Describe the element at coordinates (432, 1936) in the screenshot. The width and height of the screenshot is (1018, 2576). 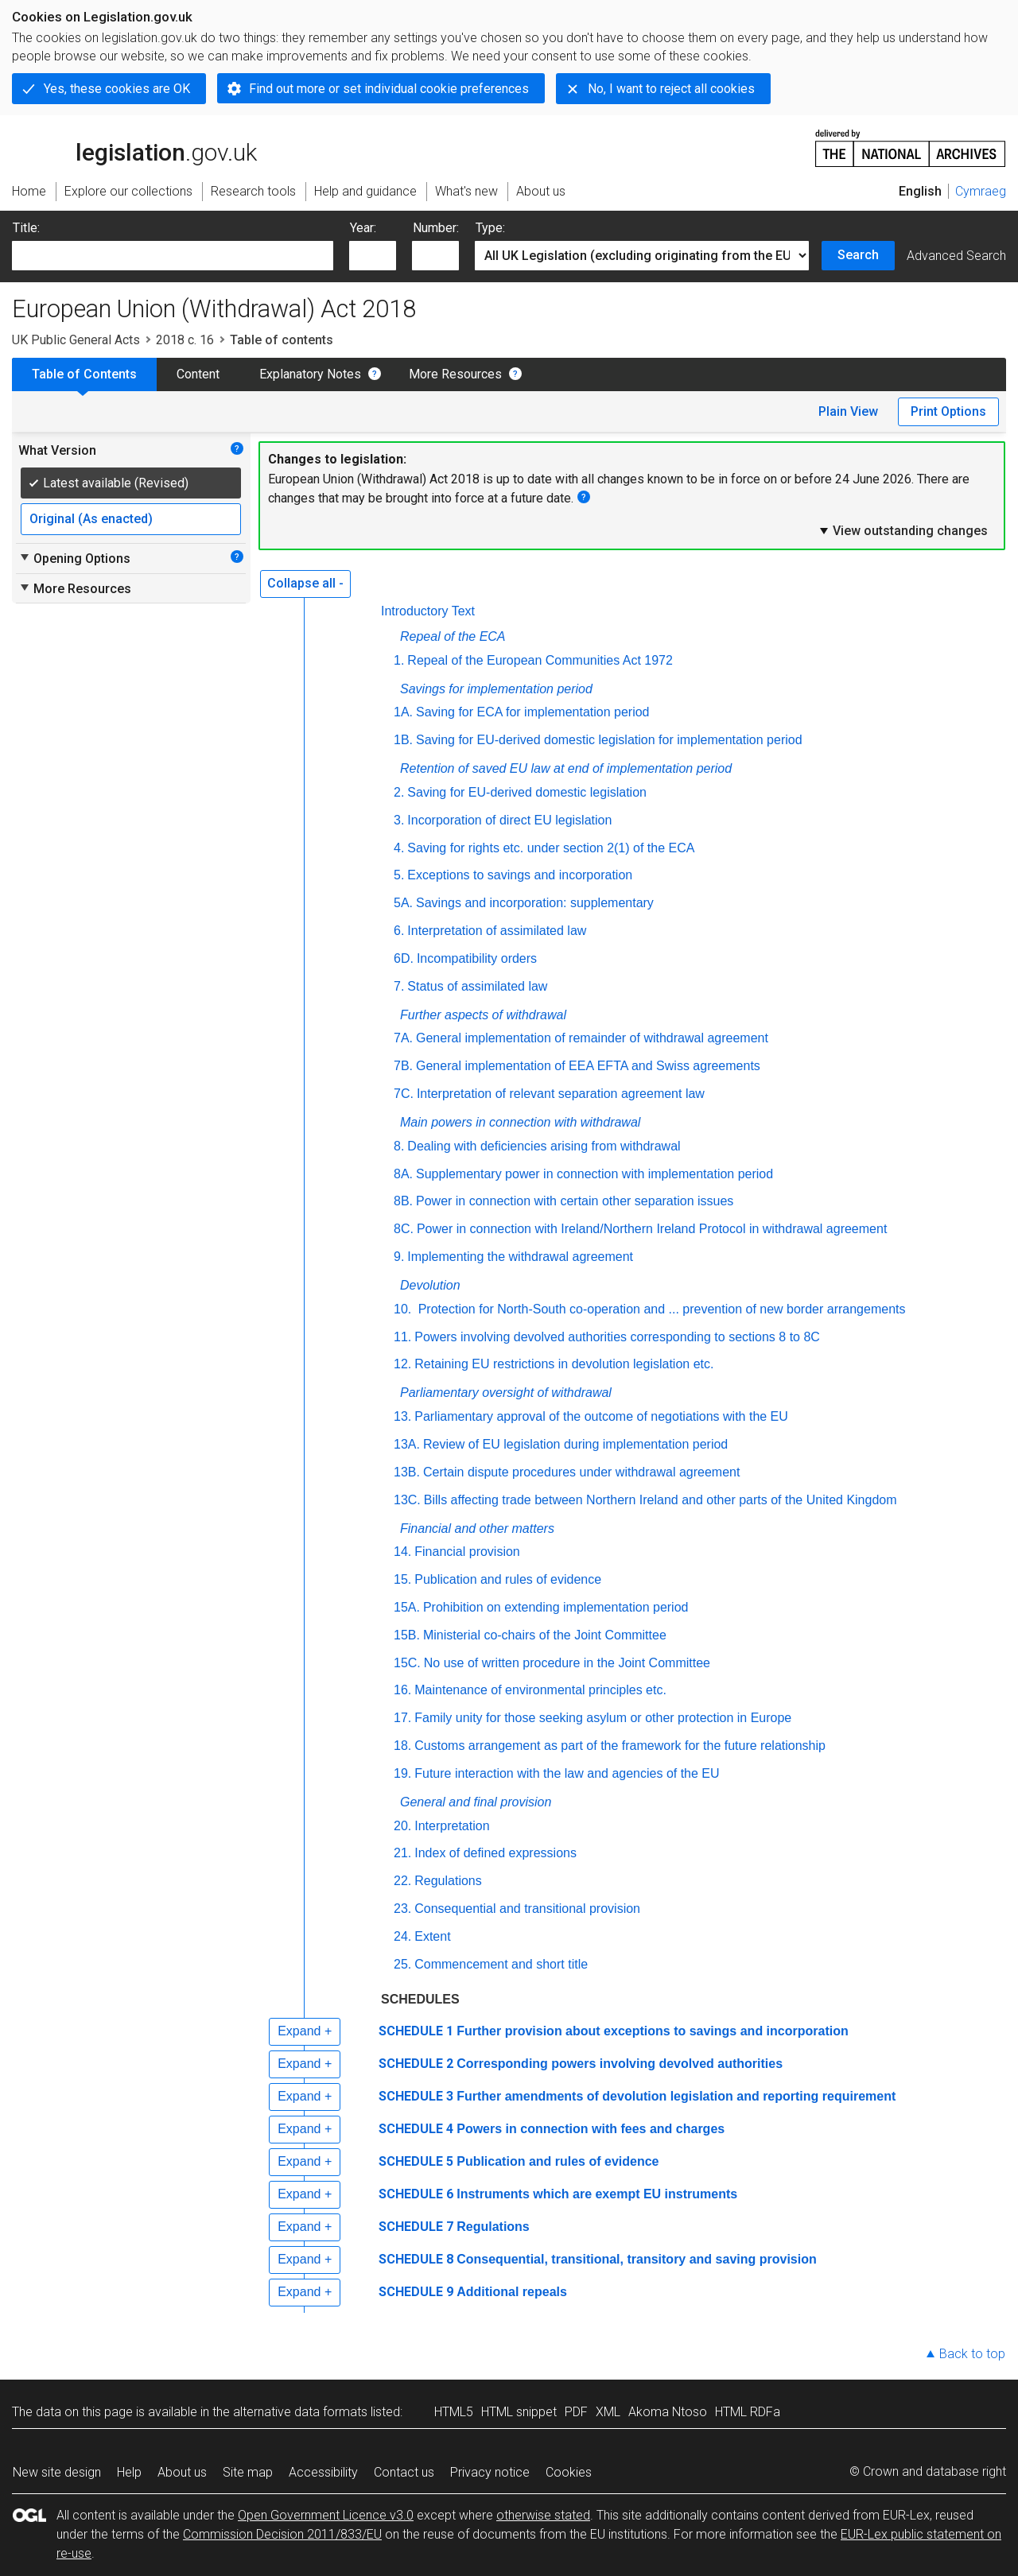
I see `Extent` at that location.